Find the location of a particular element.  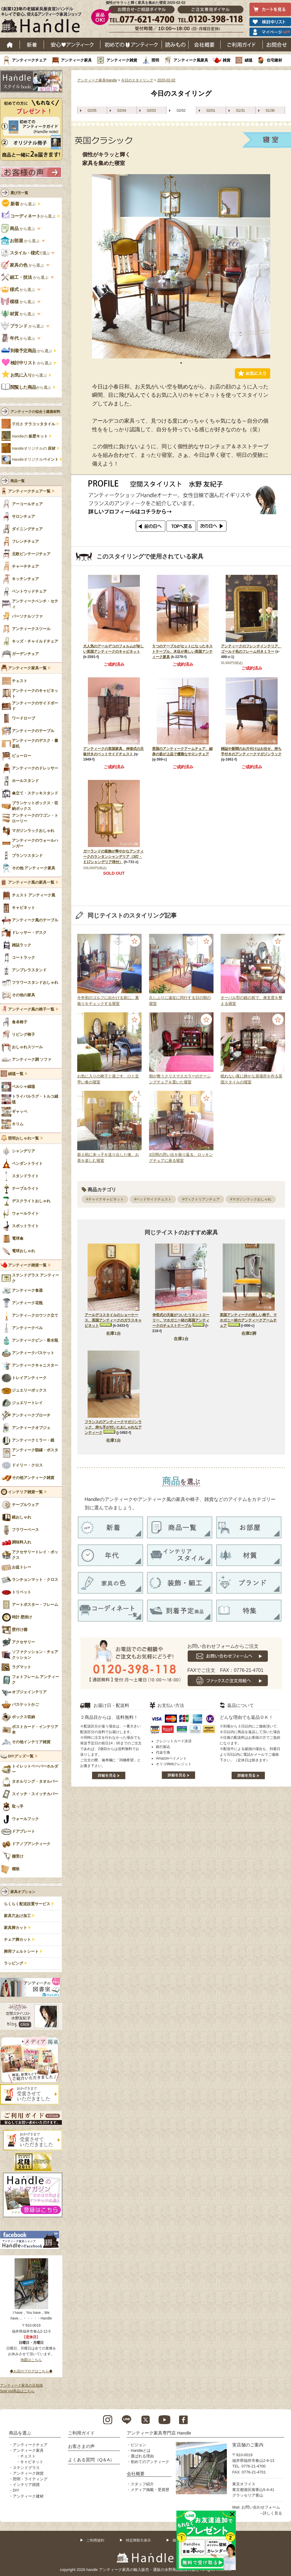

DIYグッズ一覧 is located at coordinates (21, 1756).